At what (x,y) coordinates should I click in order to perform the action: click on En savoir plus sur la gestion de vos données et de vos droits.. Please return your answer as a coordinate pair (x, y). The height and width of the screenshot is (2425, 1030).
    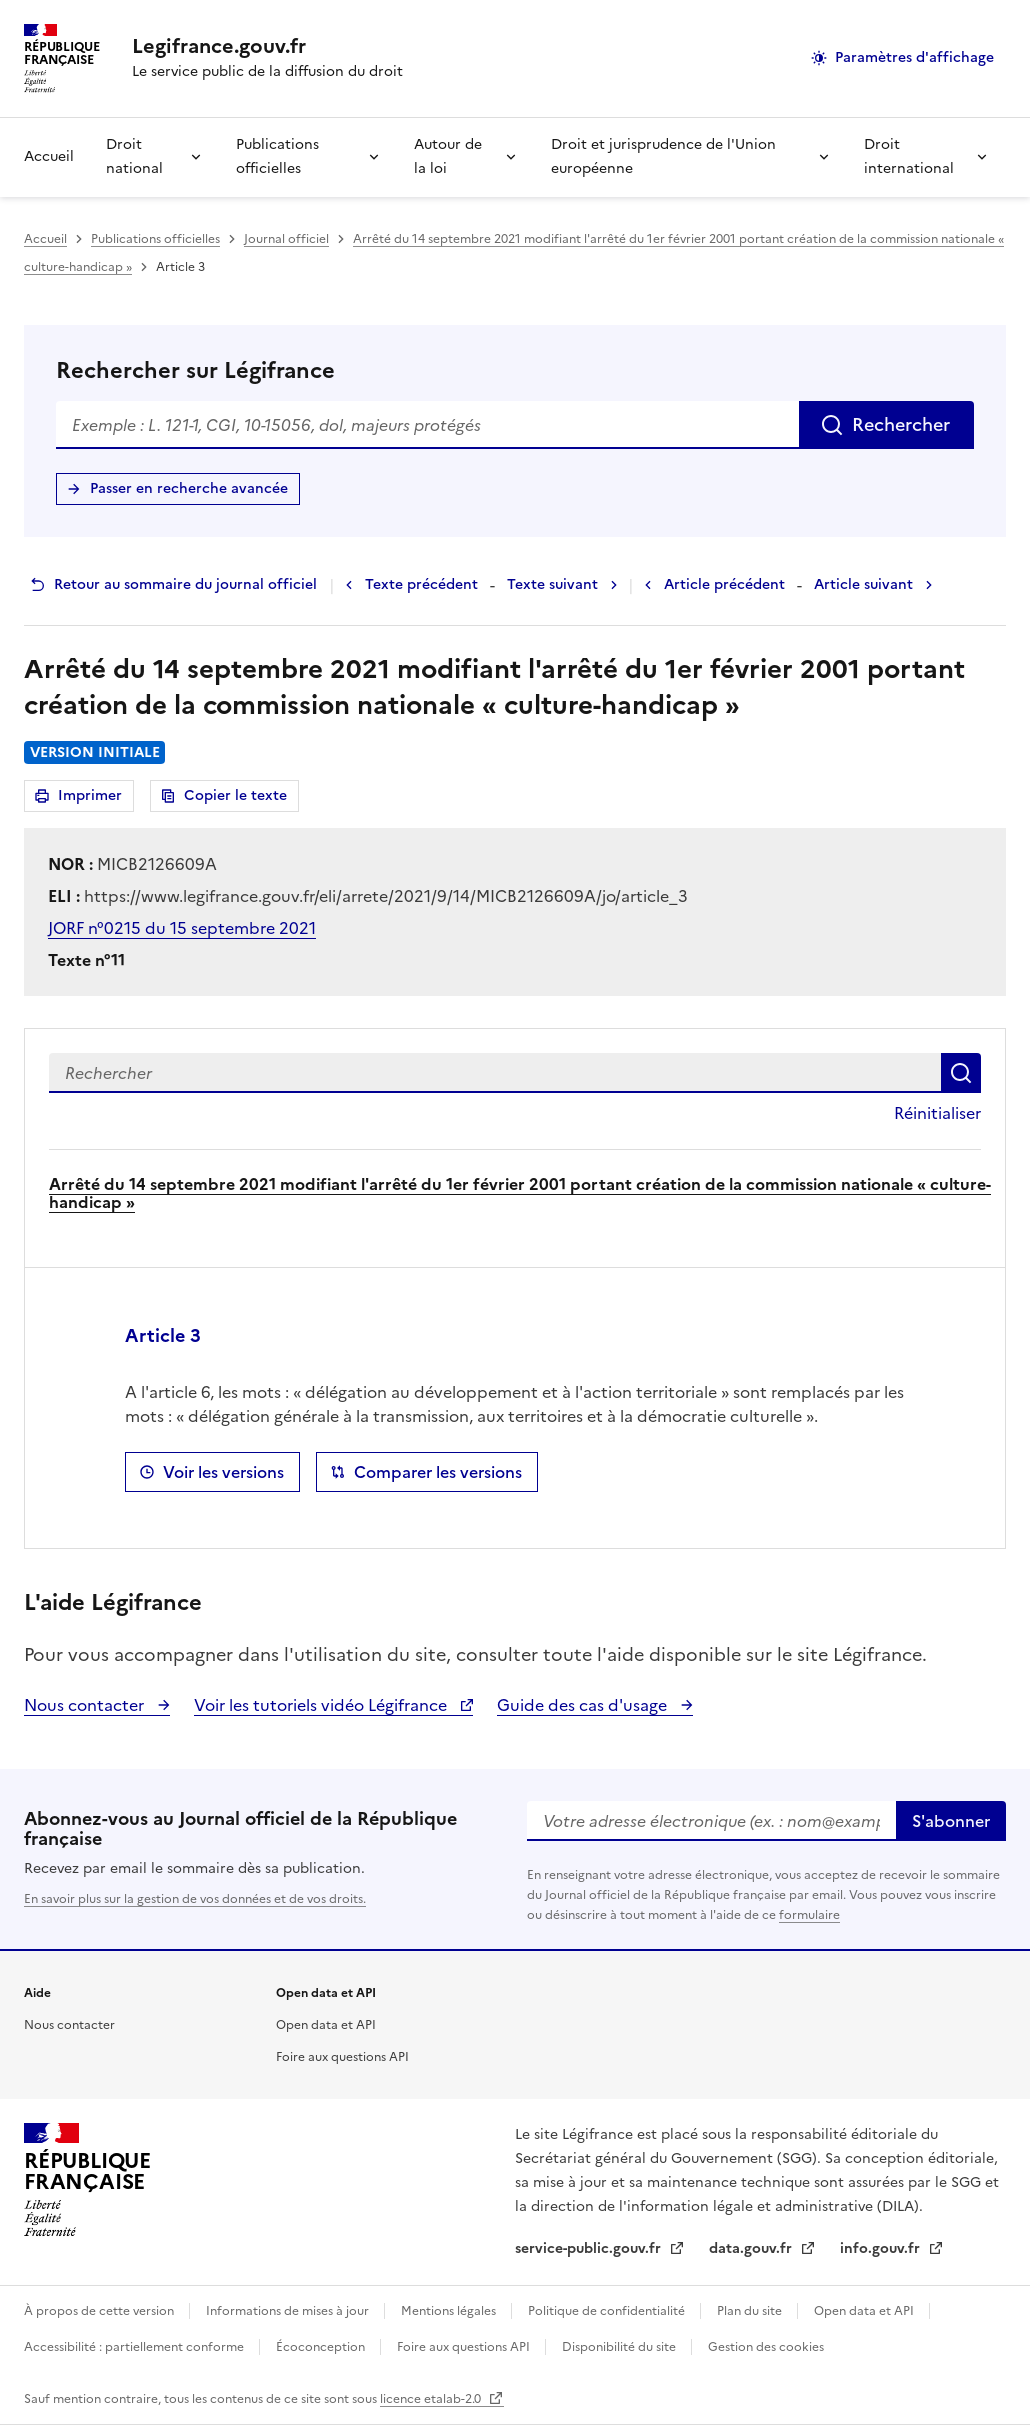
    Looking at the image, I should click on (195, 1899).